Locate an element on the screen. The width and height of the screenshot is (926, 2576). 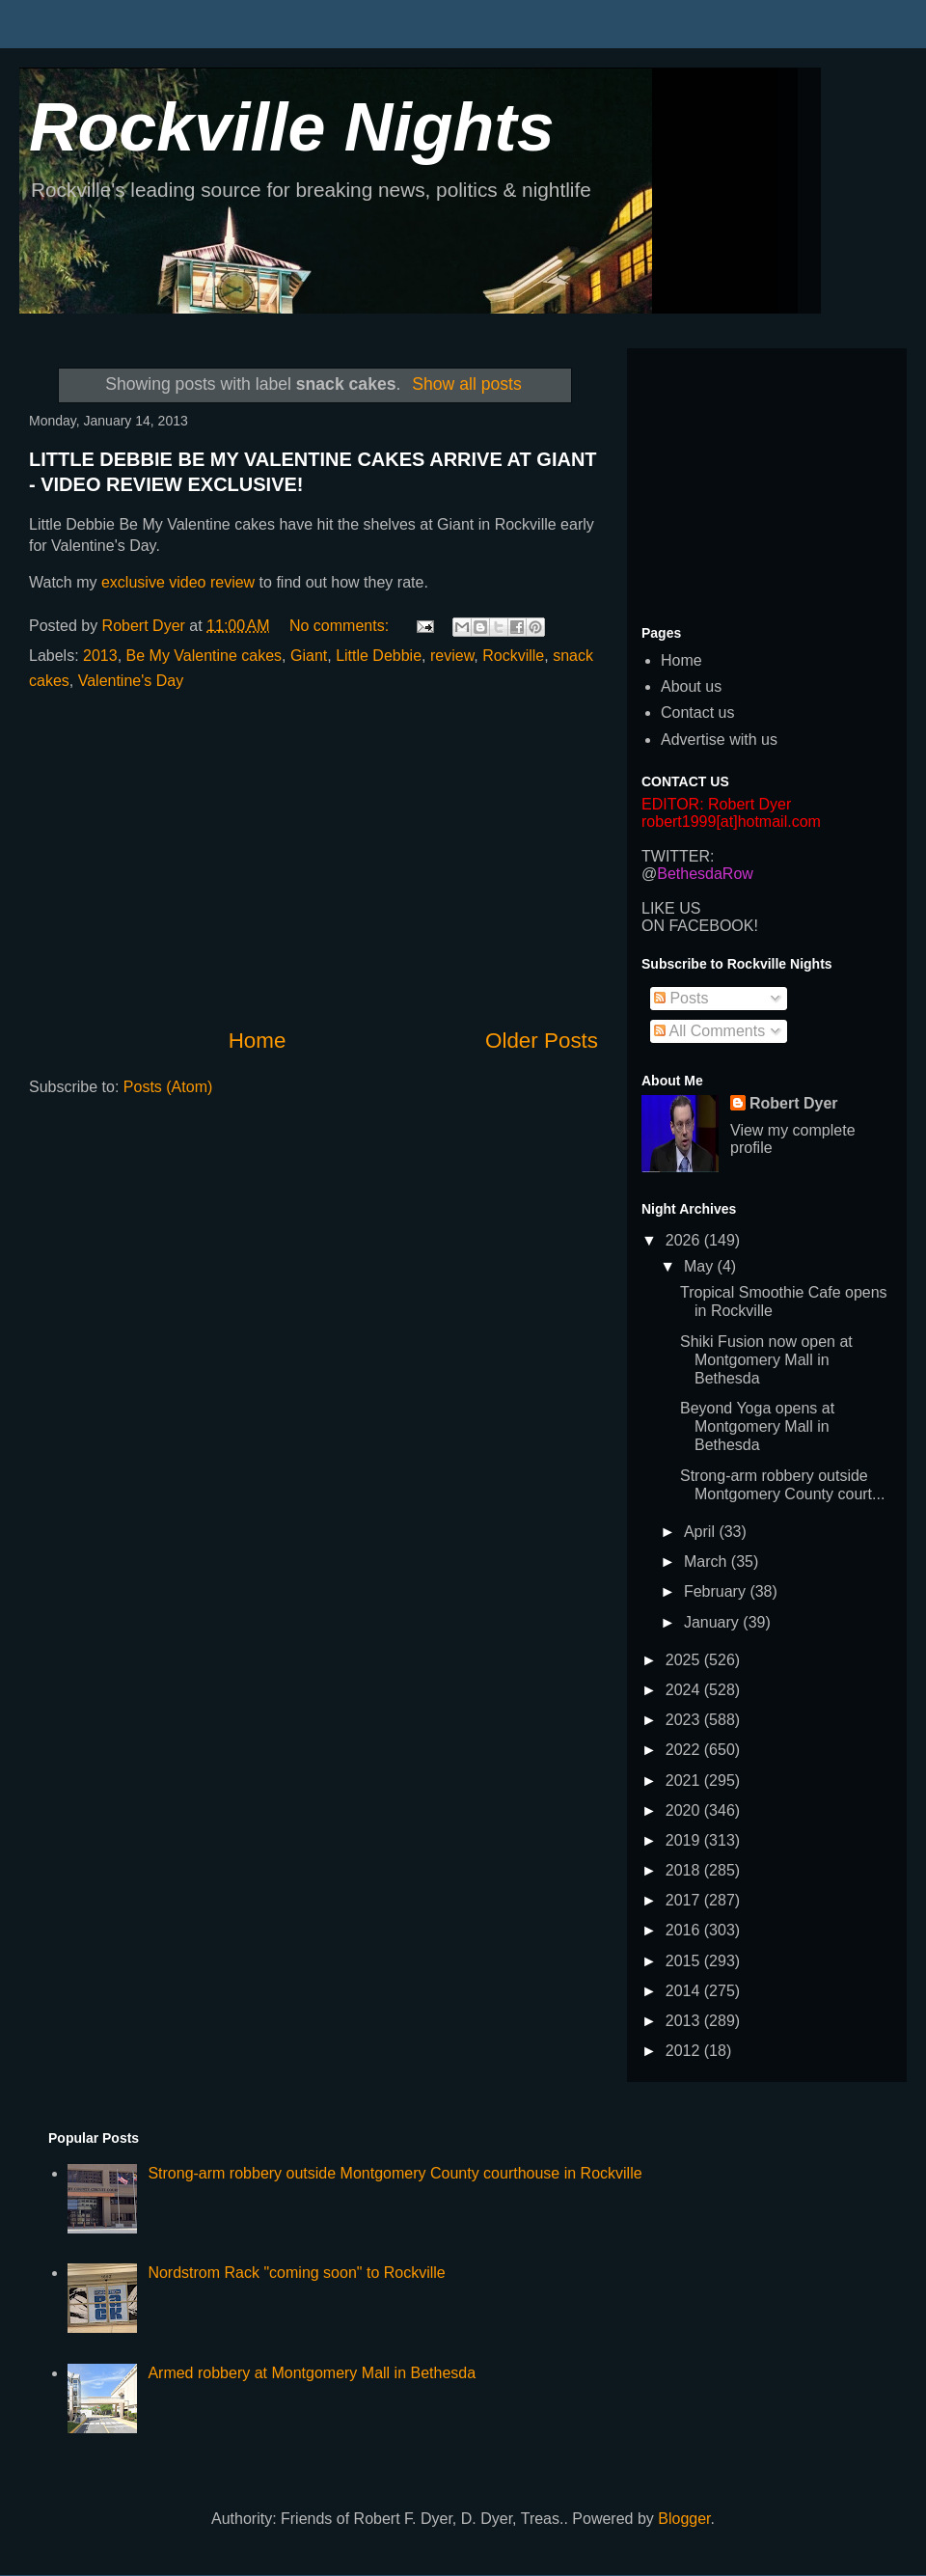
2023 is located at coordinates (685, 1720).